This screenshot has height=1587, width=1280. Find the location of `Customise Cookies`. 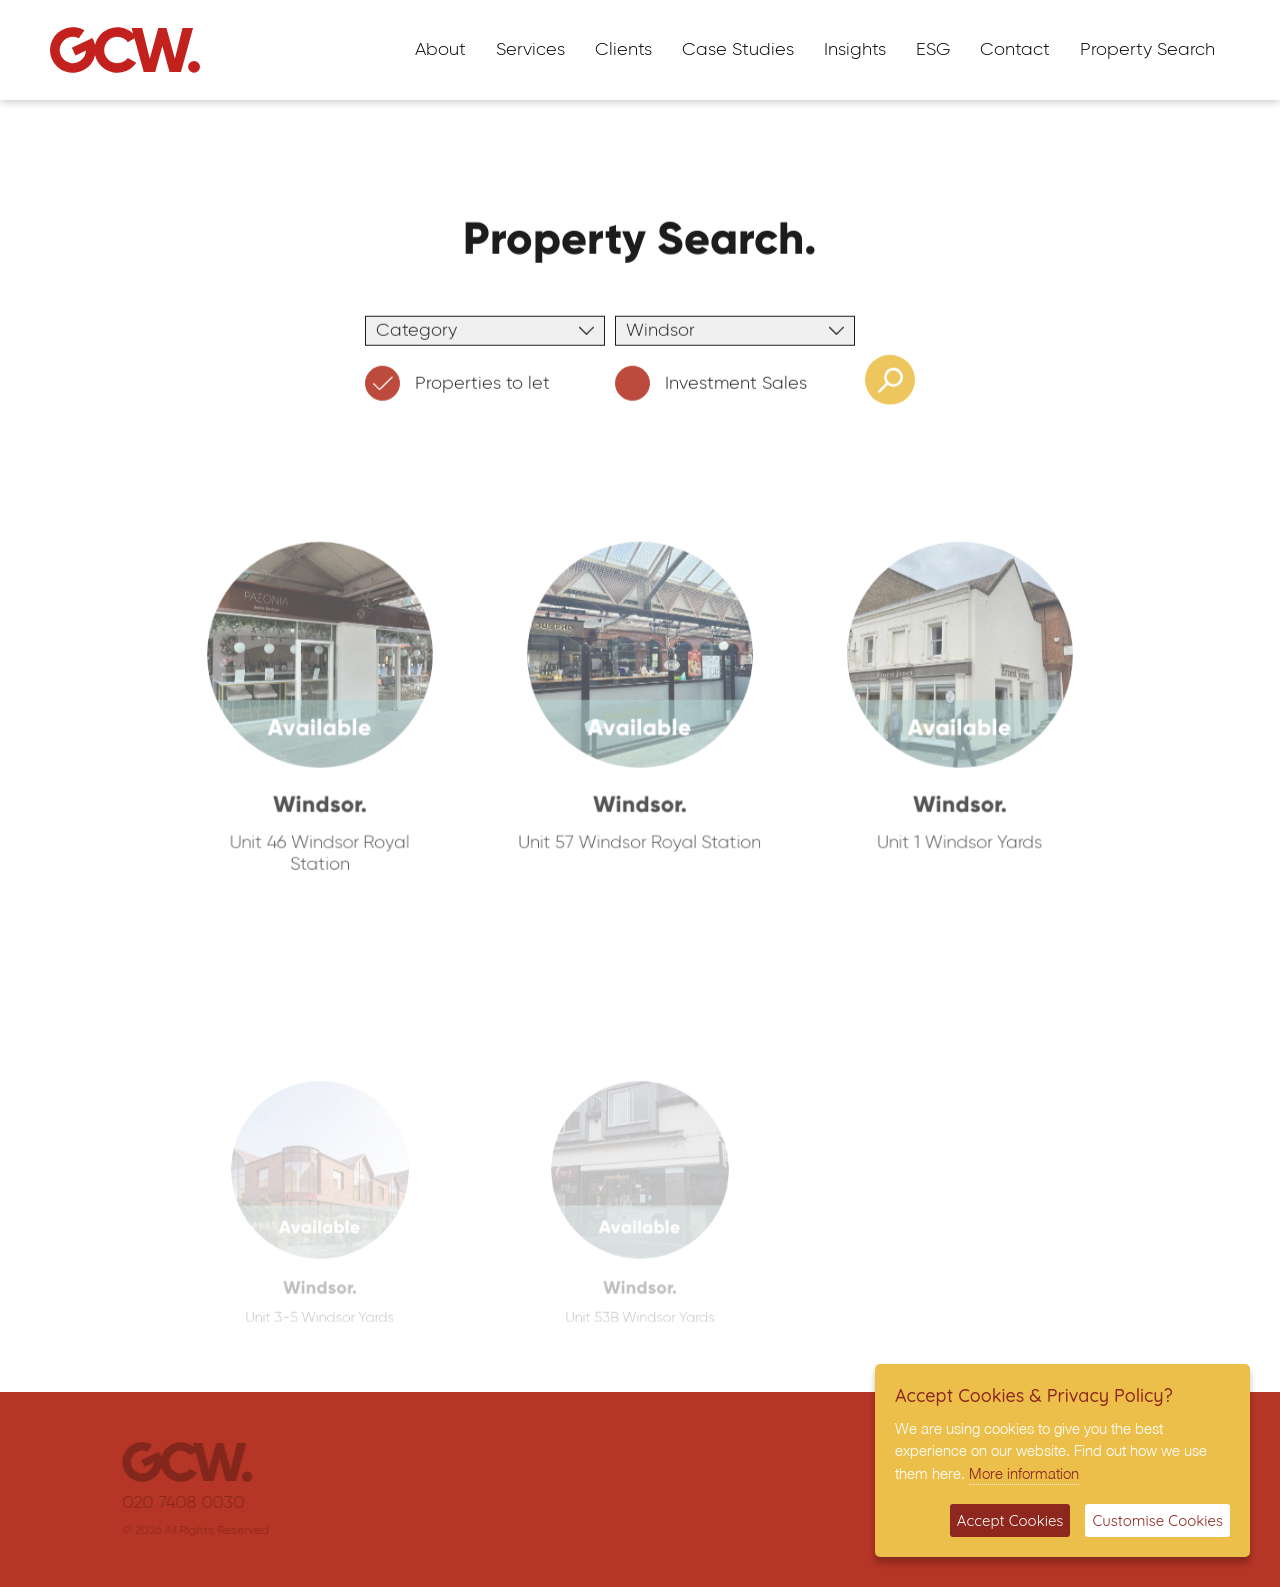

Customise Cookies is located at coordinates (1157, 1520).